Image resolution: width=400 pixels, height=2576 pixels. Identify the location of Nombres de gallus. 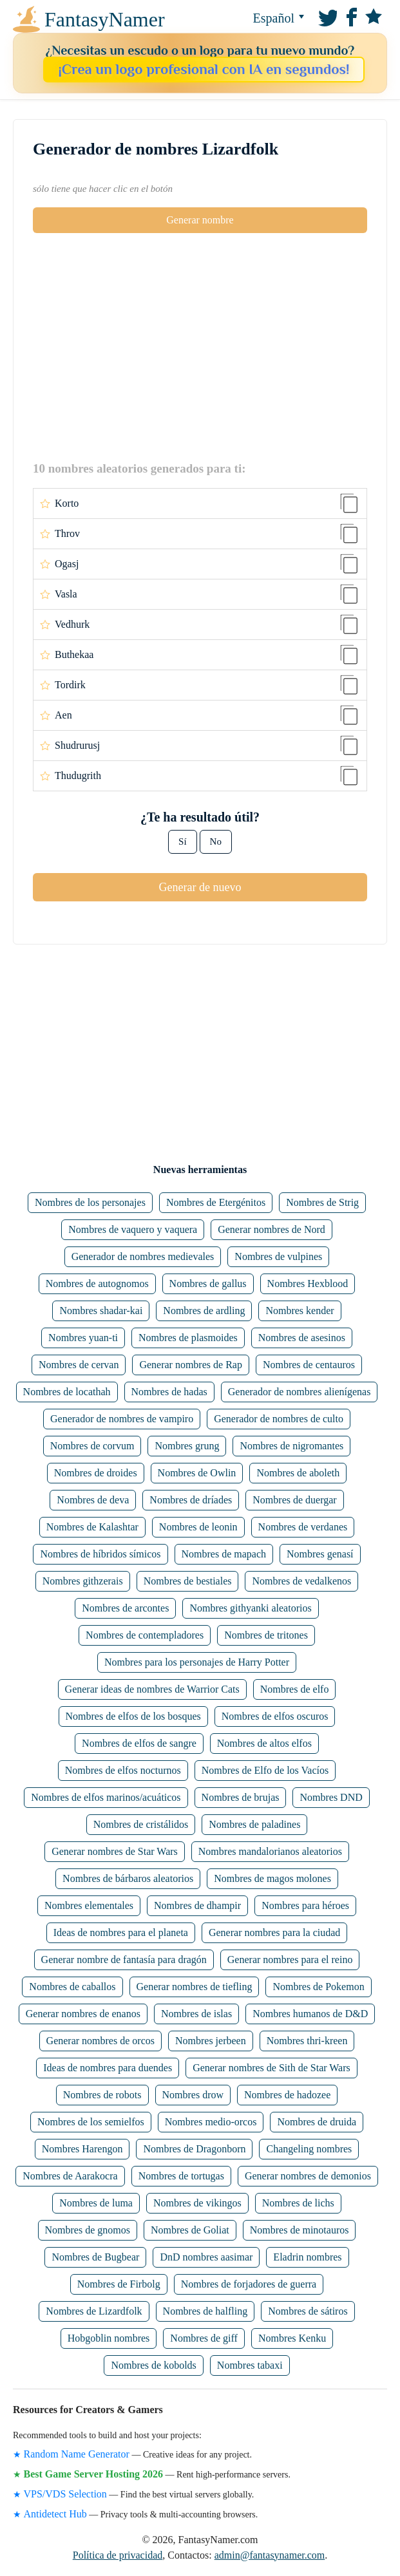
(208, 1283).